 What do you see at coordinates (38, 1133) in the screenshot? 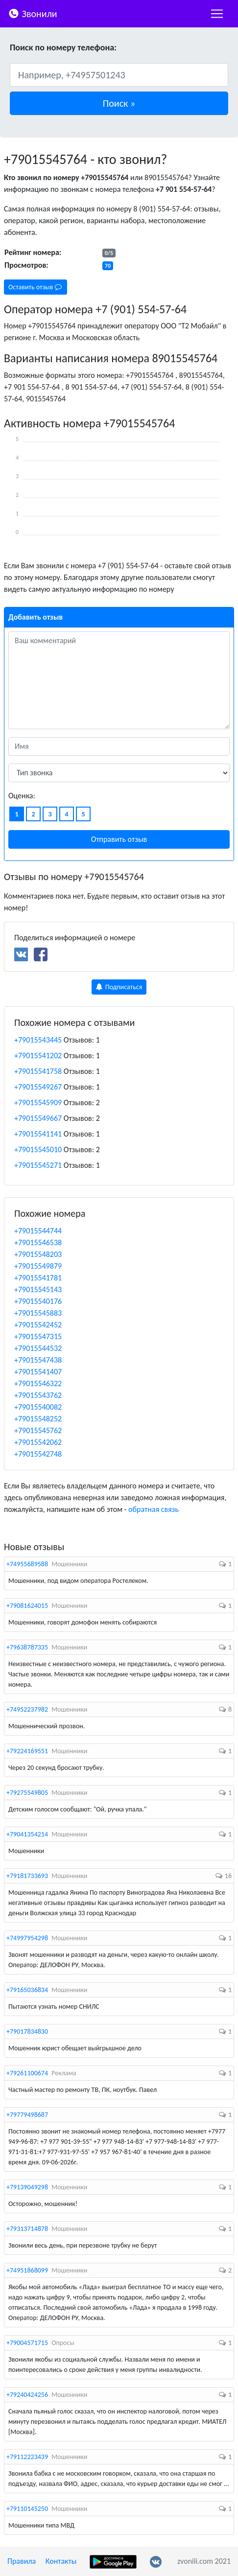
I see `+79015541141` at bounding box center [38, 1133].